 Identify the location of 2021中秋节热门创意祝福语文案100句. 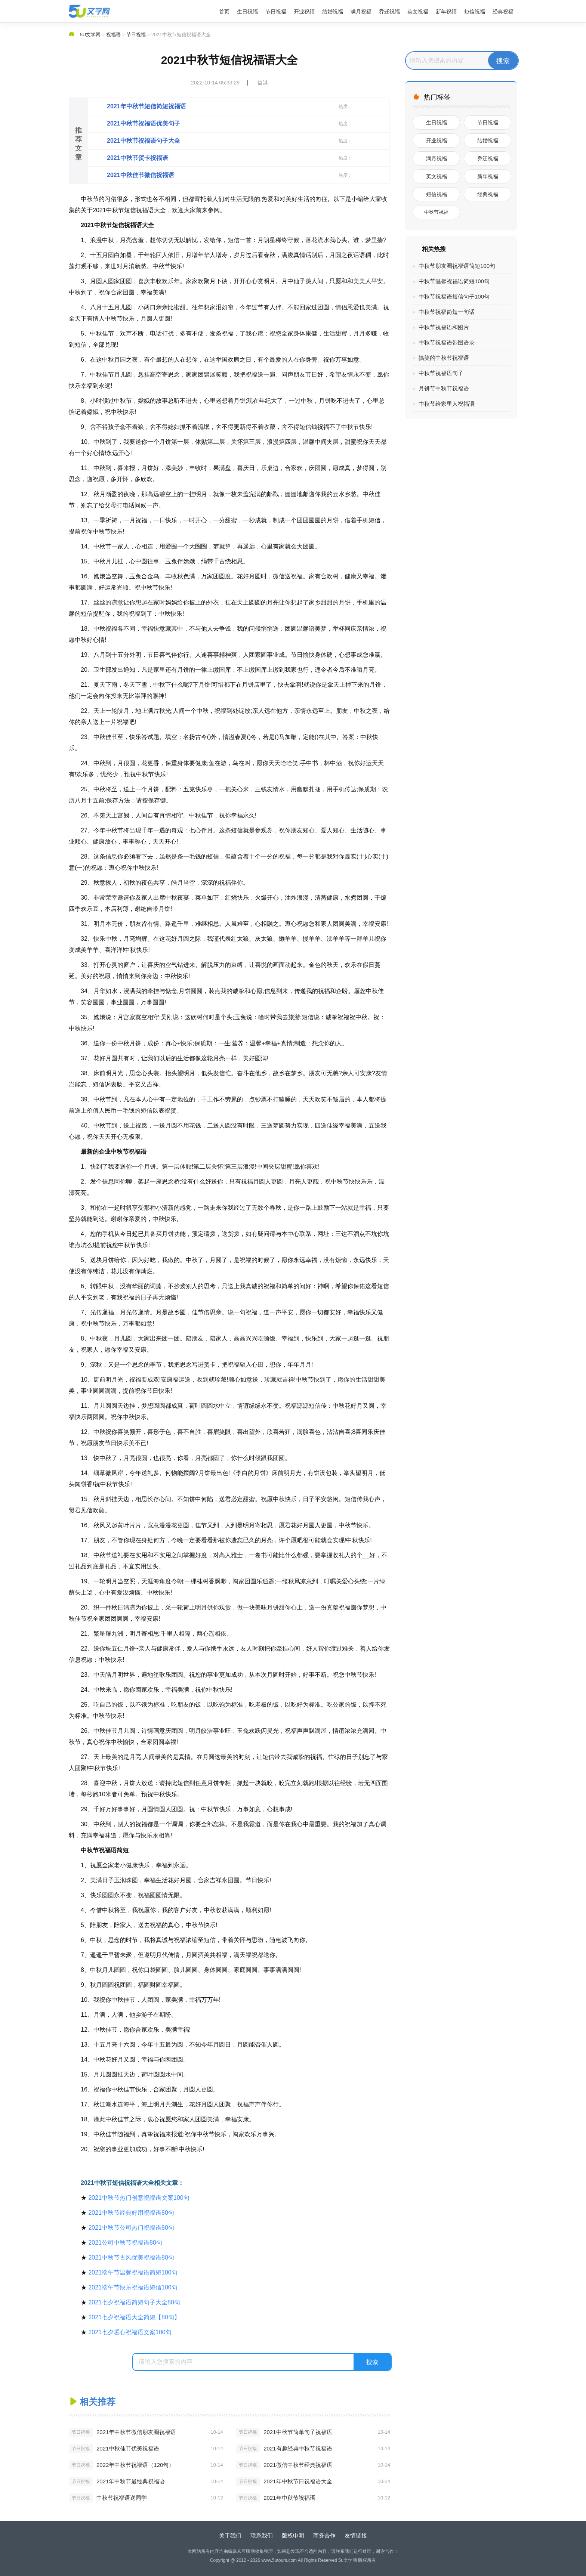
(138, 2198).